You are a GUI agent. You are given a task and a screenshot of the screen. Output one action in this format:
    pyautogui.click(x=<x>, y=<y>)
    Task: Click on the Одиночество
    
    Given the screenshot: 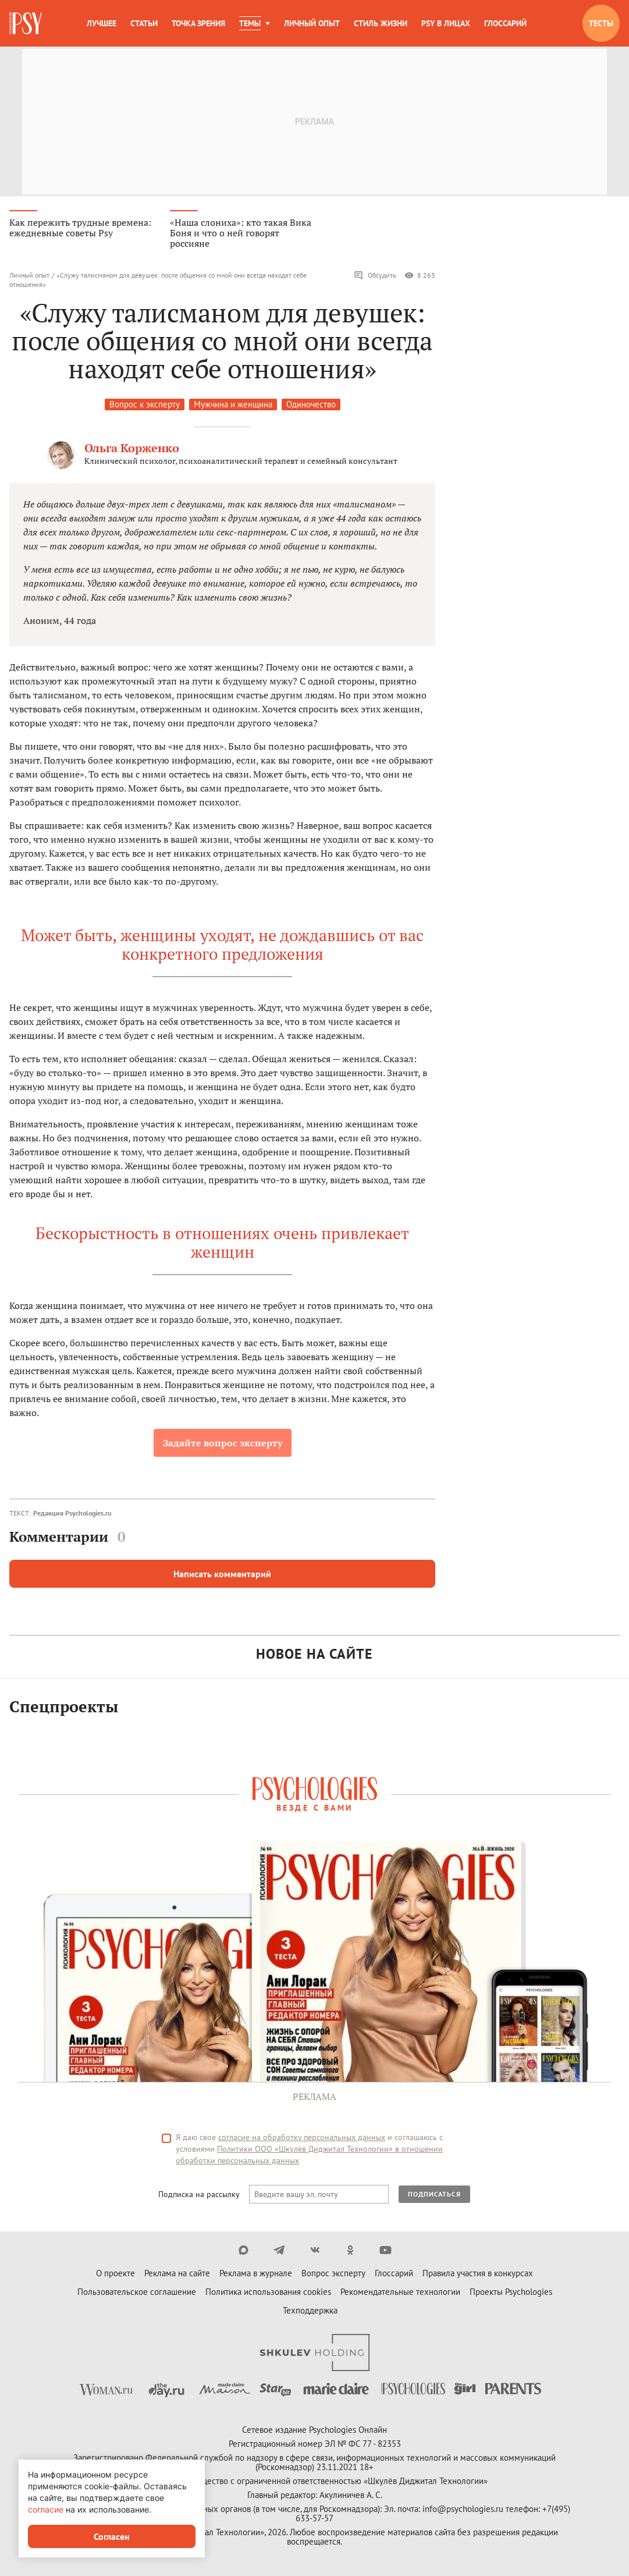 What is the action you would take?
    pyautogui.click(x=311, y=405)
    